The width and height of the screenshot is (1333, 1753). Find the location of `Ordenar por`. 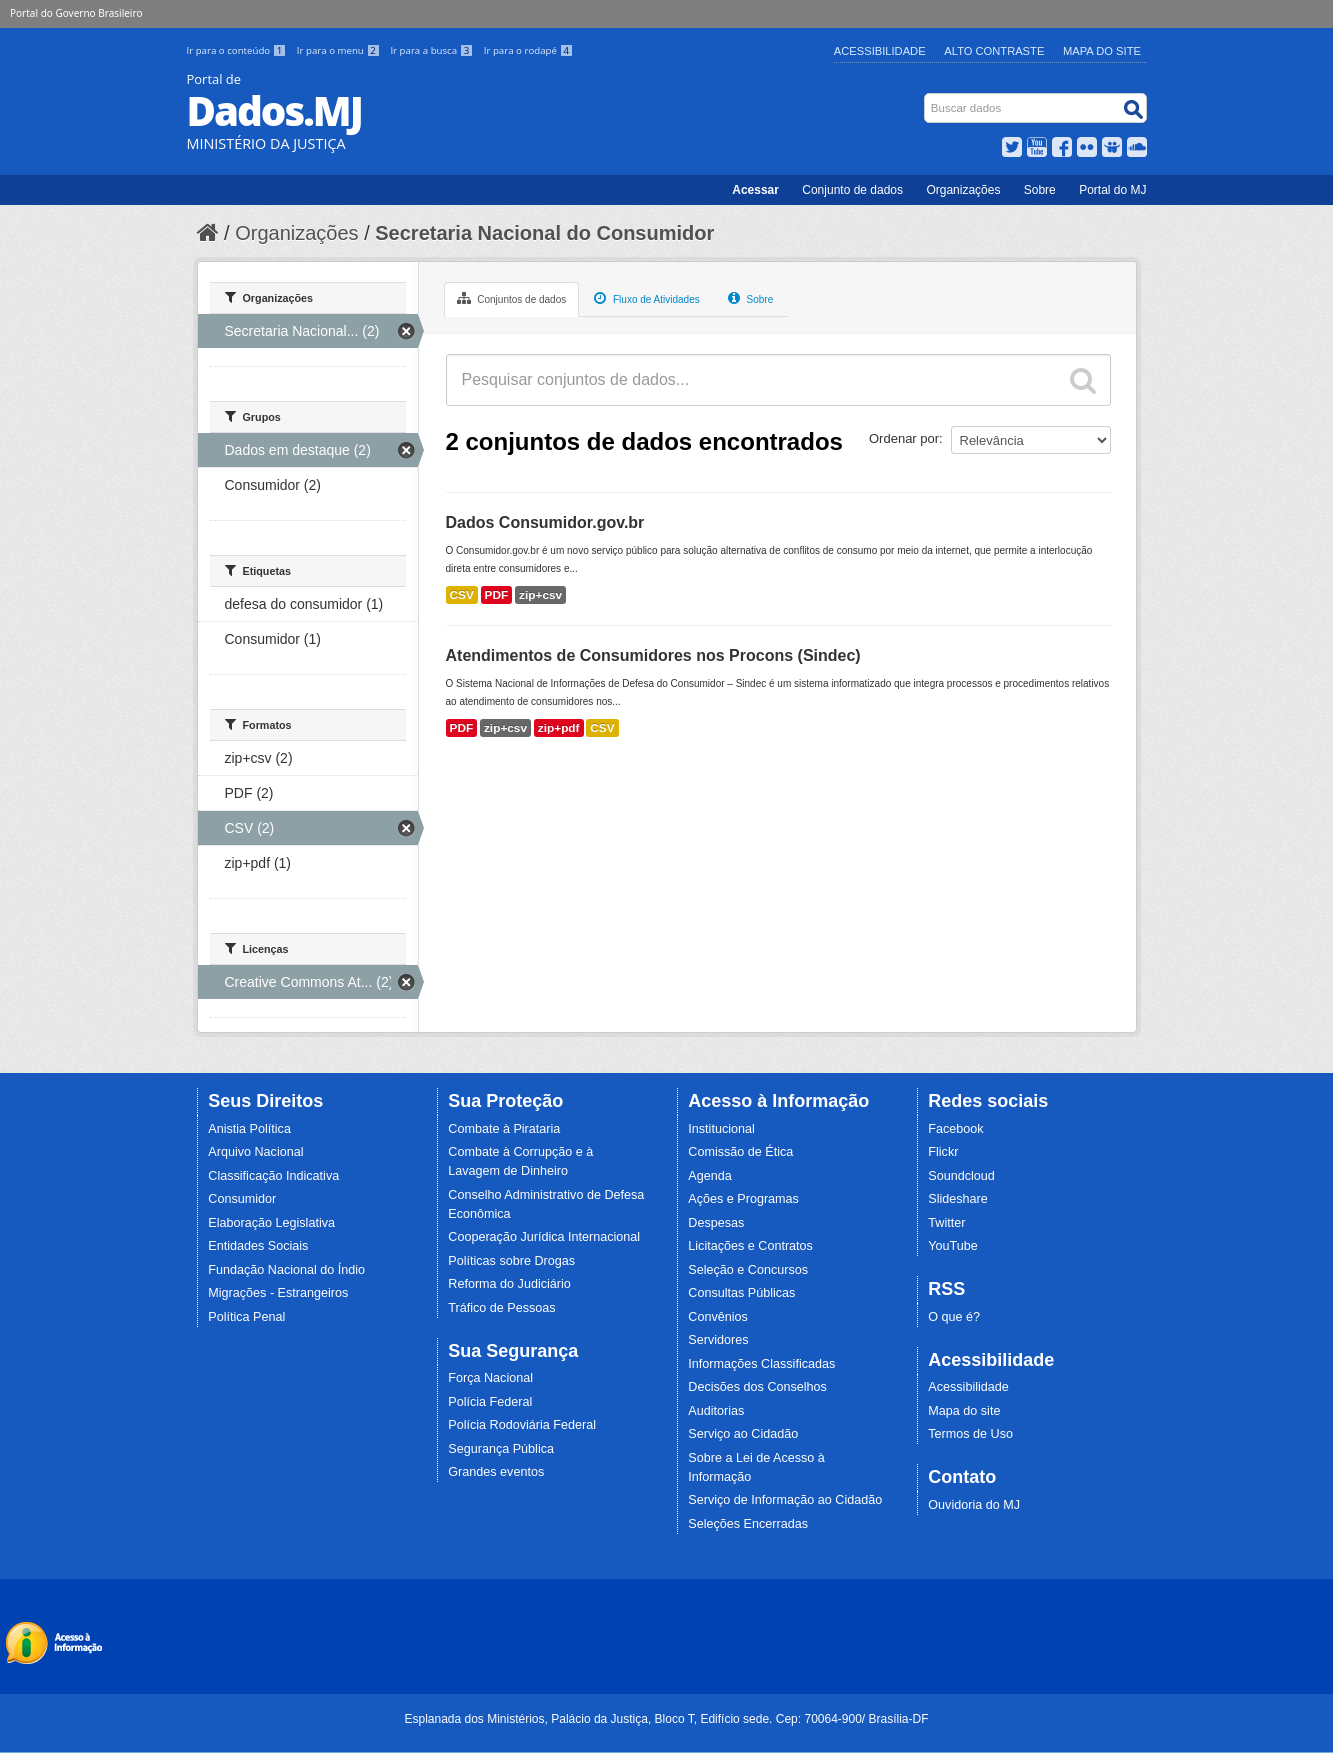

Ordenar por is located at coordinates (904, 438).